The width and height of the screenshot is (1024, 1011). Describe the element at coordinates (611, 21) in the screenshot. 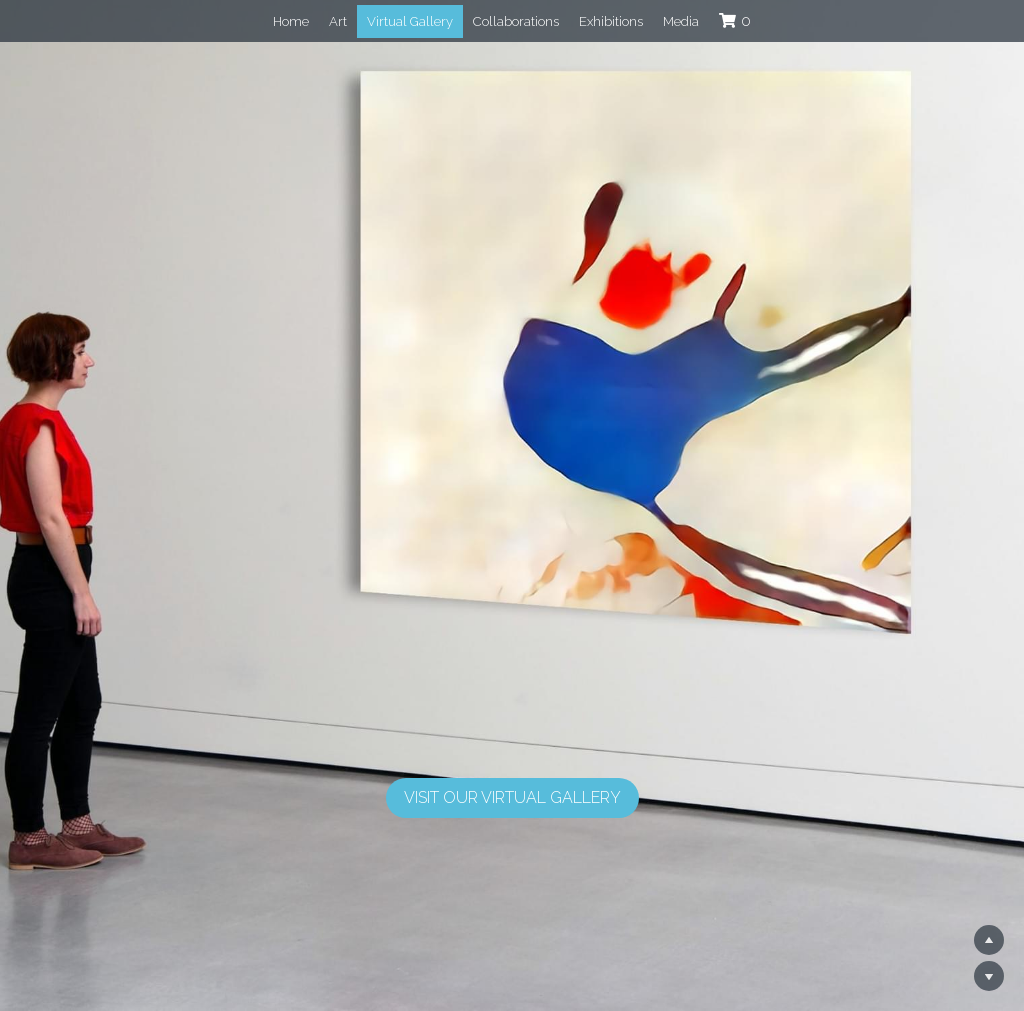

I see `Exhibitions` at that location.